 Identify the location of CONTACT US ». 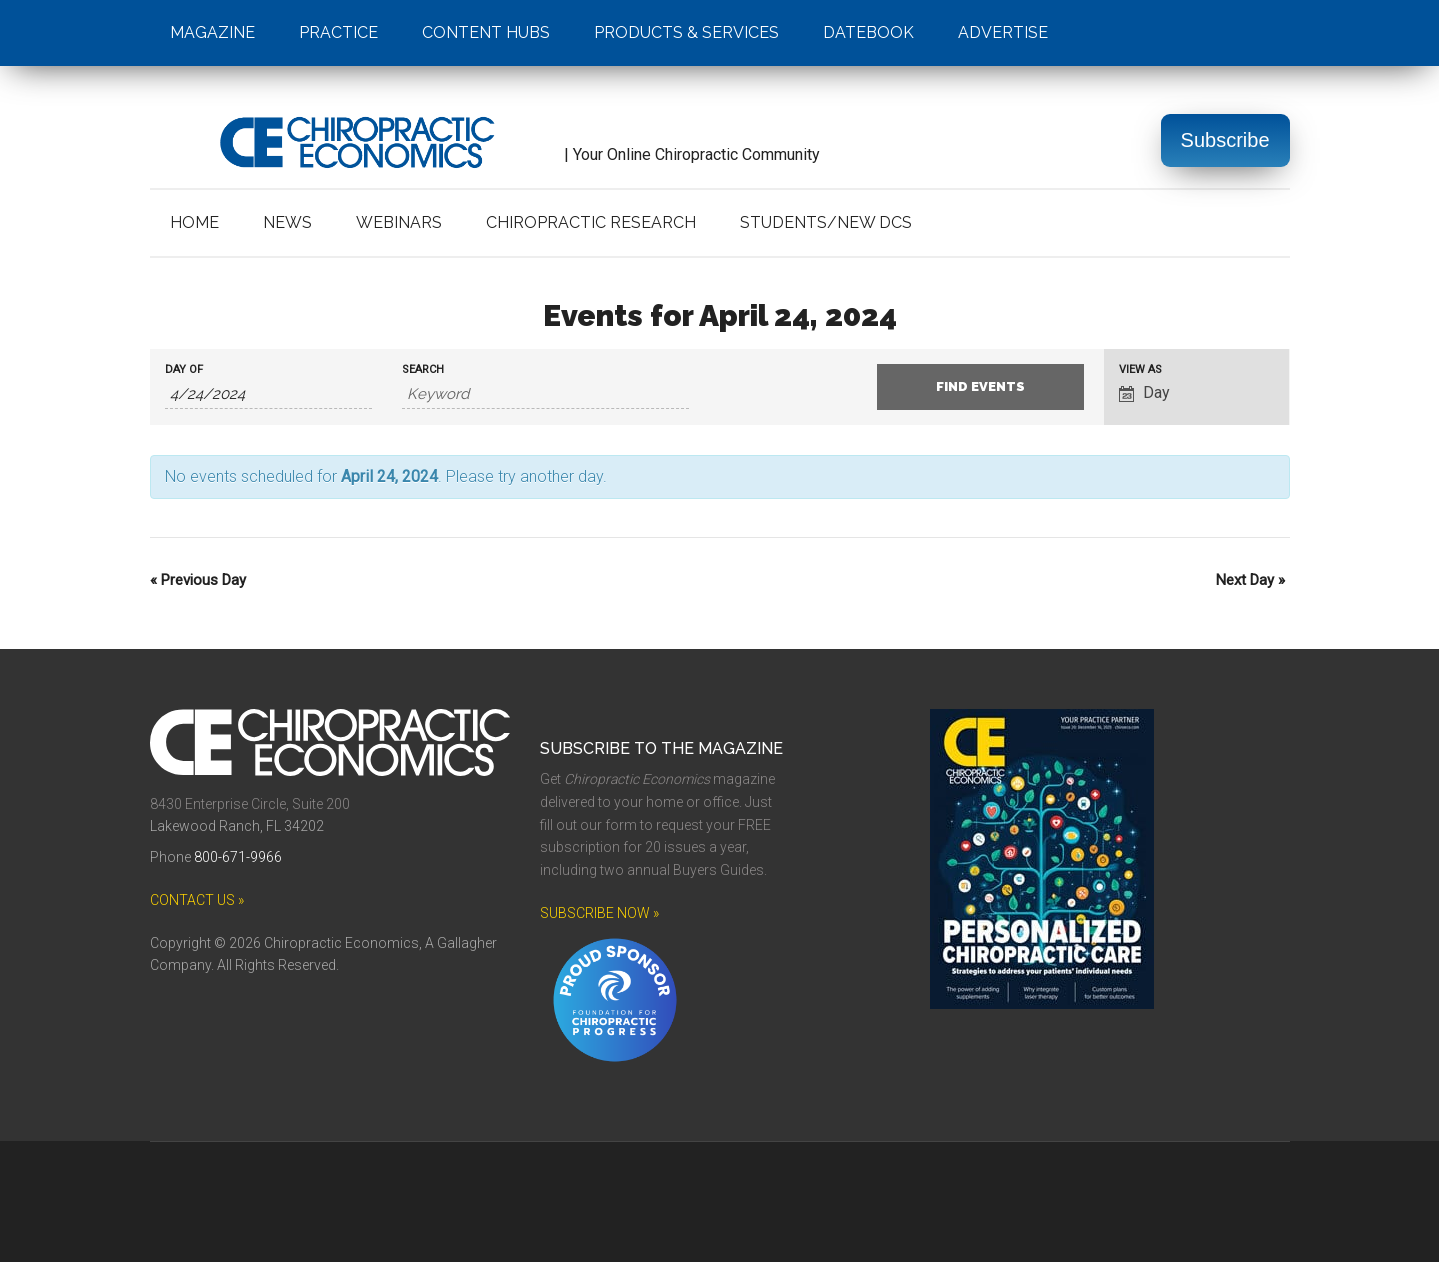
(197, 900).